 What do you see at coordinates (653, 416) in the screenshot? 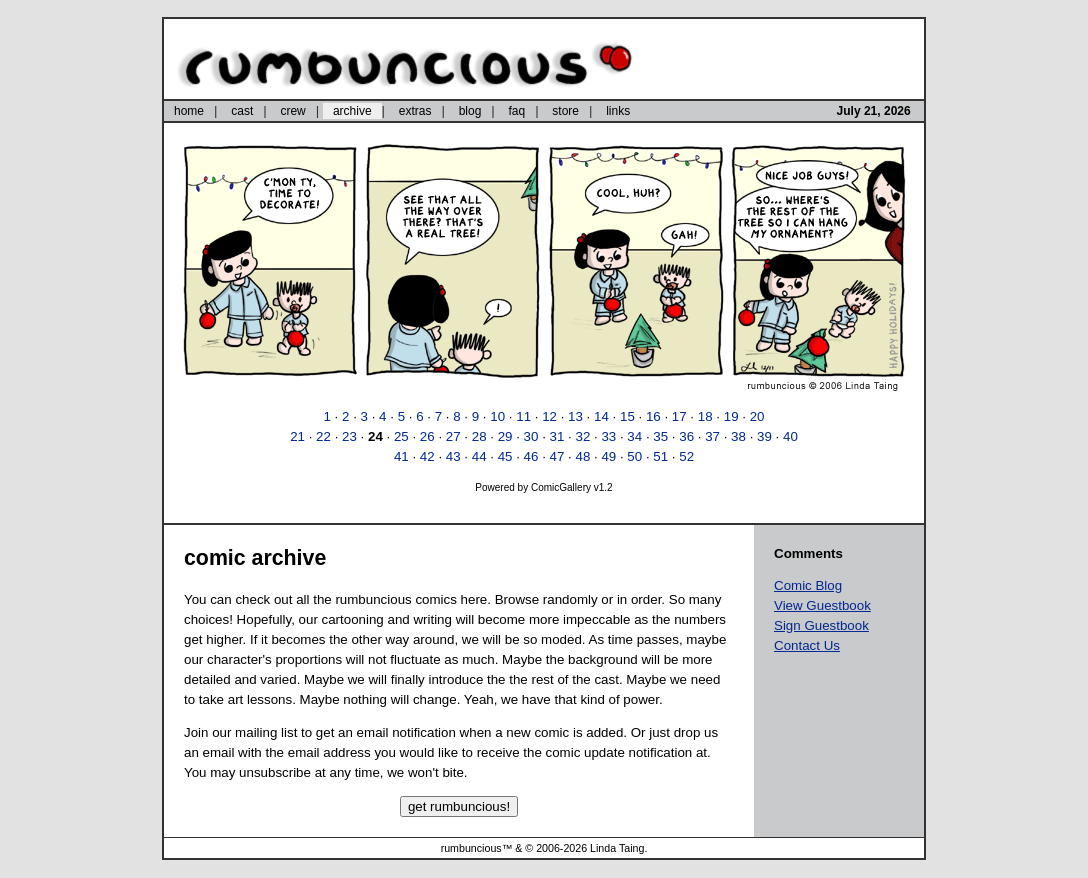
I see `16` at bounding box center [653, 416].